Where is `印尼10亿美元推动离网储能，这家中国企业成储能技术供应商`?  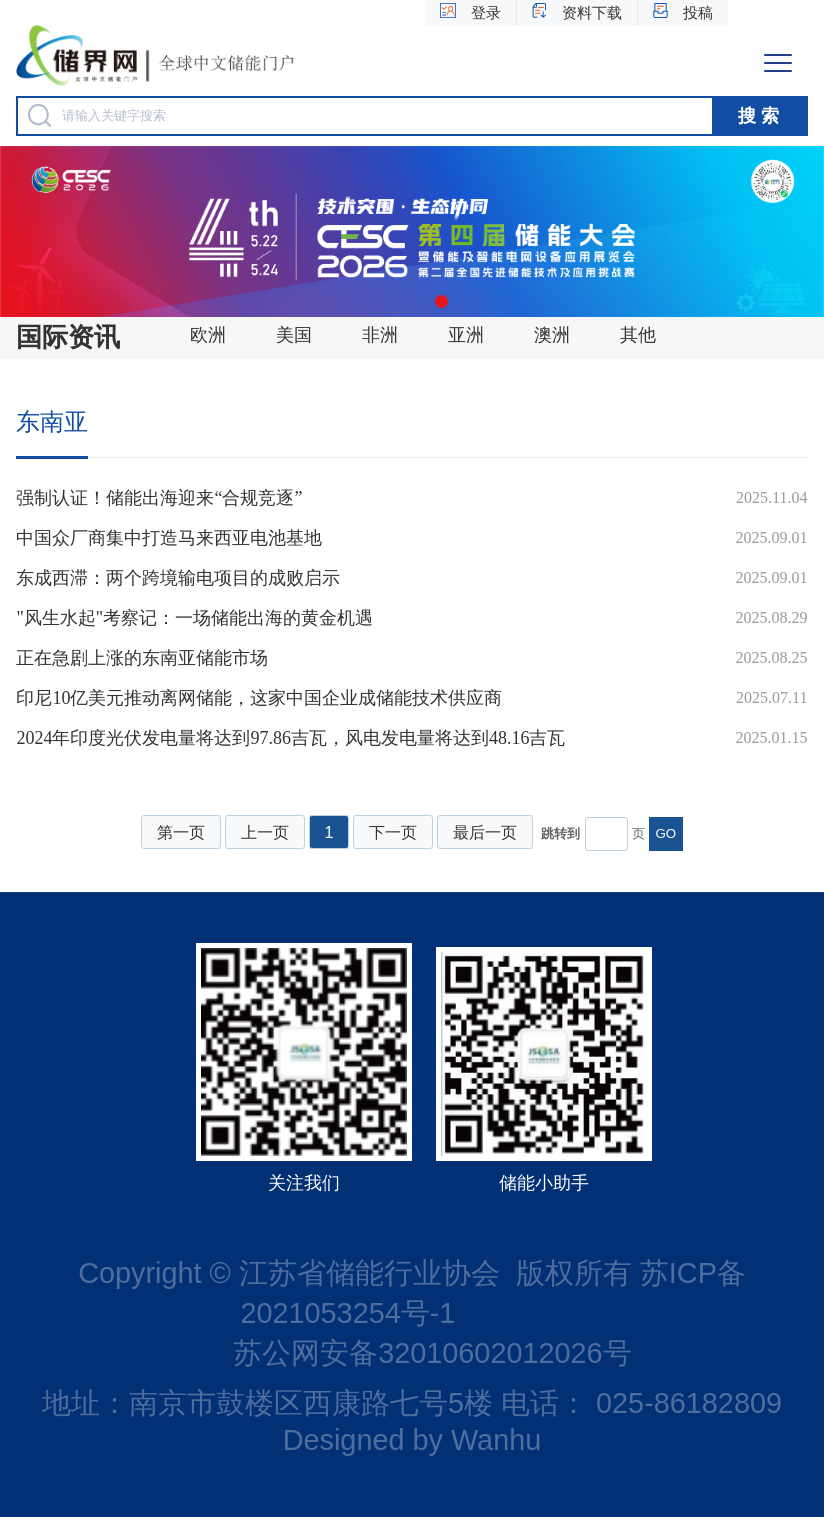 印尼10亿美元推动离网储能，这家中国企业成储能技术供应商 is located at coordinates (259, 698).